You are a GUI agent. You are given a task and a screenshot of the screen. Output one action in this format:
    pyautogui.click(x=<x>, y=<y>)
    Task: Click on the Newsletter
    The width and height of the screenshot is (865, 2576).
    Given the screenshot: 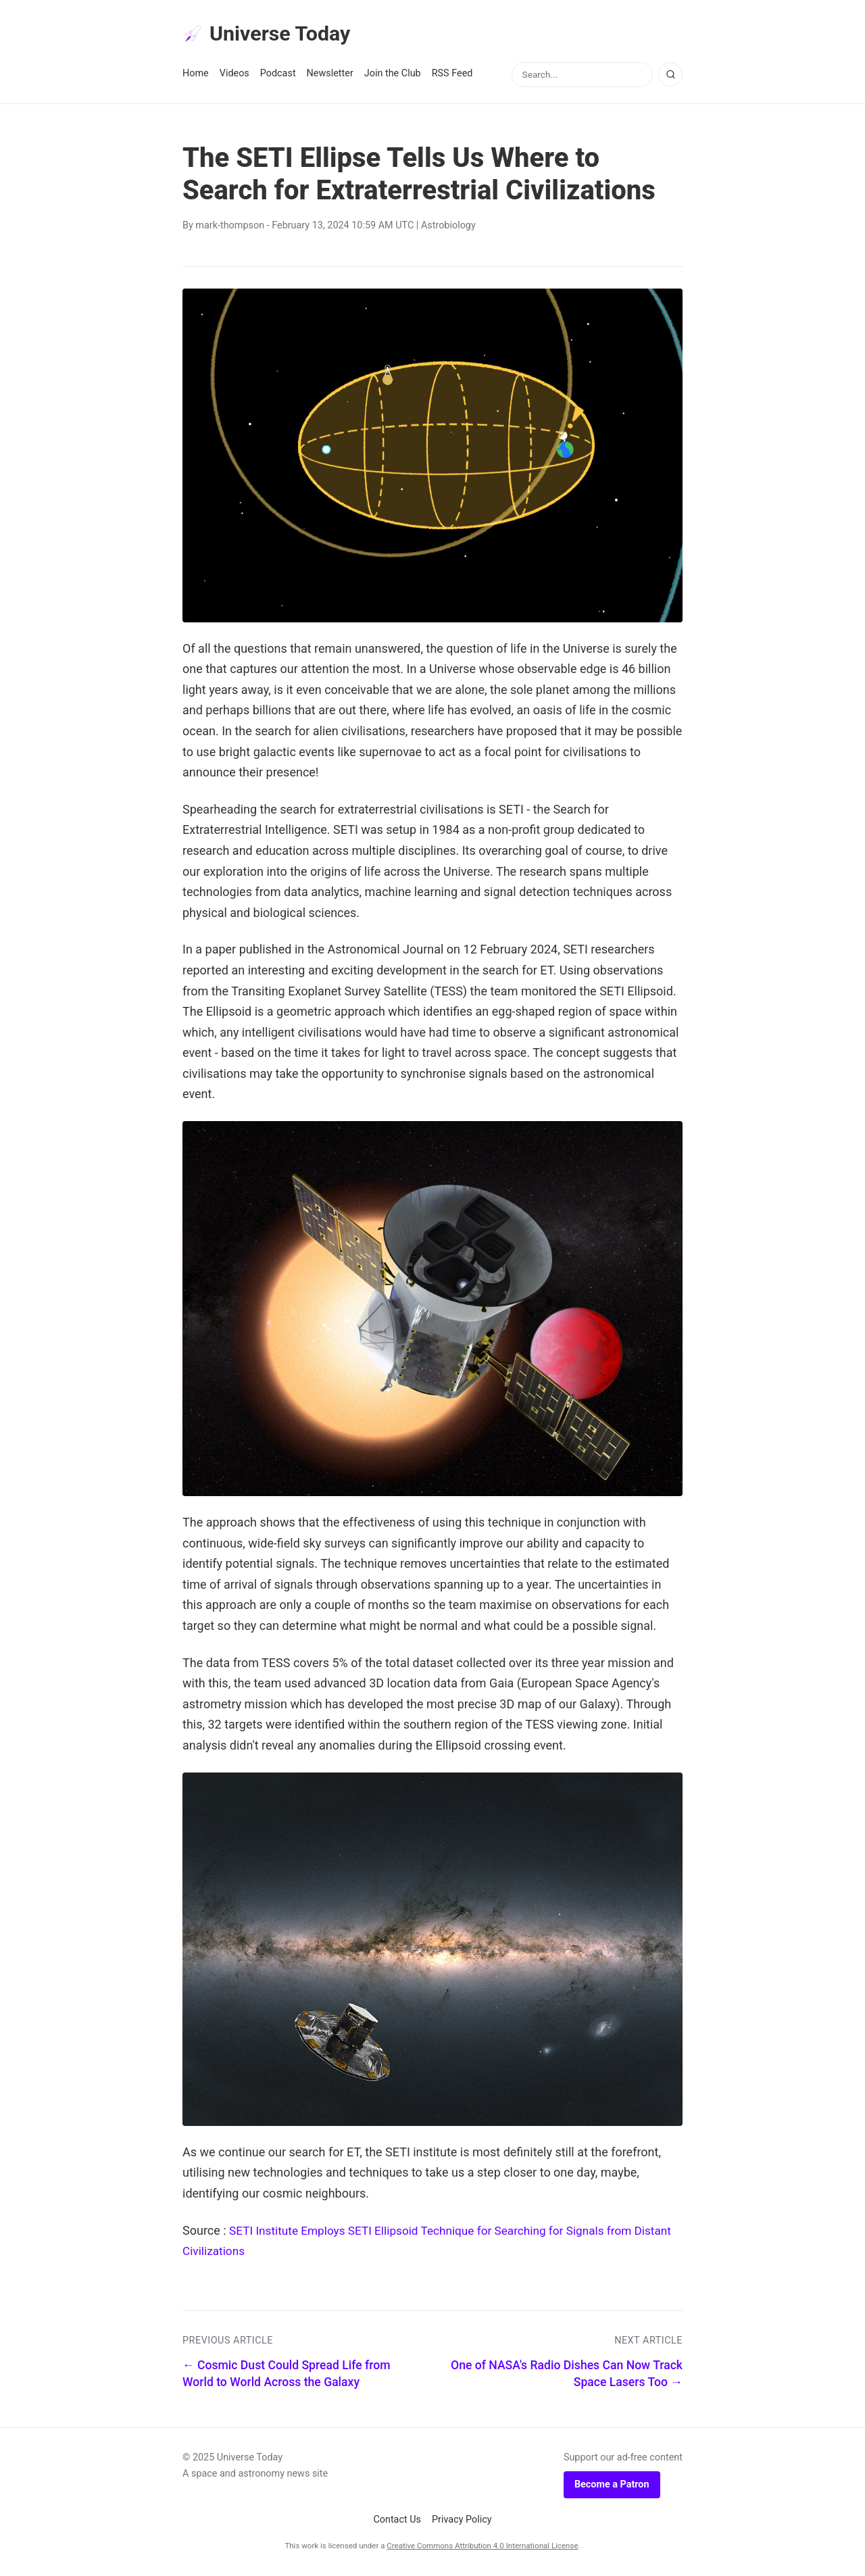 What is the action you would take?
    pyautogui.click(x=330, y=75)
    